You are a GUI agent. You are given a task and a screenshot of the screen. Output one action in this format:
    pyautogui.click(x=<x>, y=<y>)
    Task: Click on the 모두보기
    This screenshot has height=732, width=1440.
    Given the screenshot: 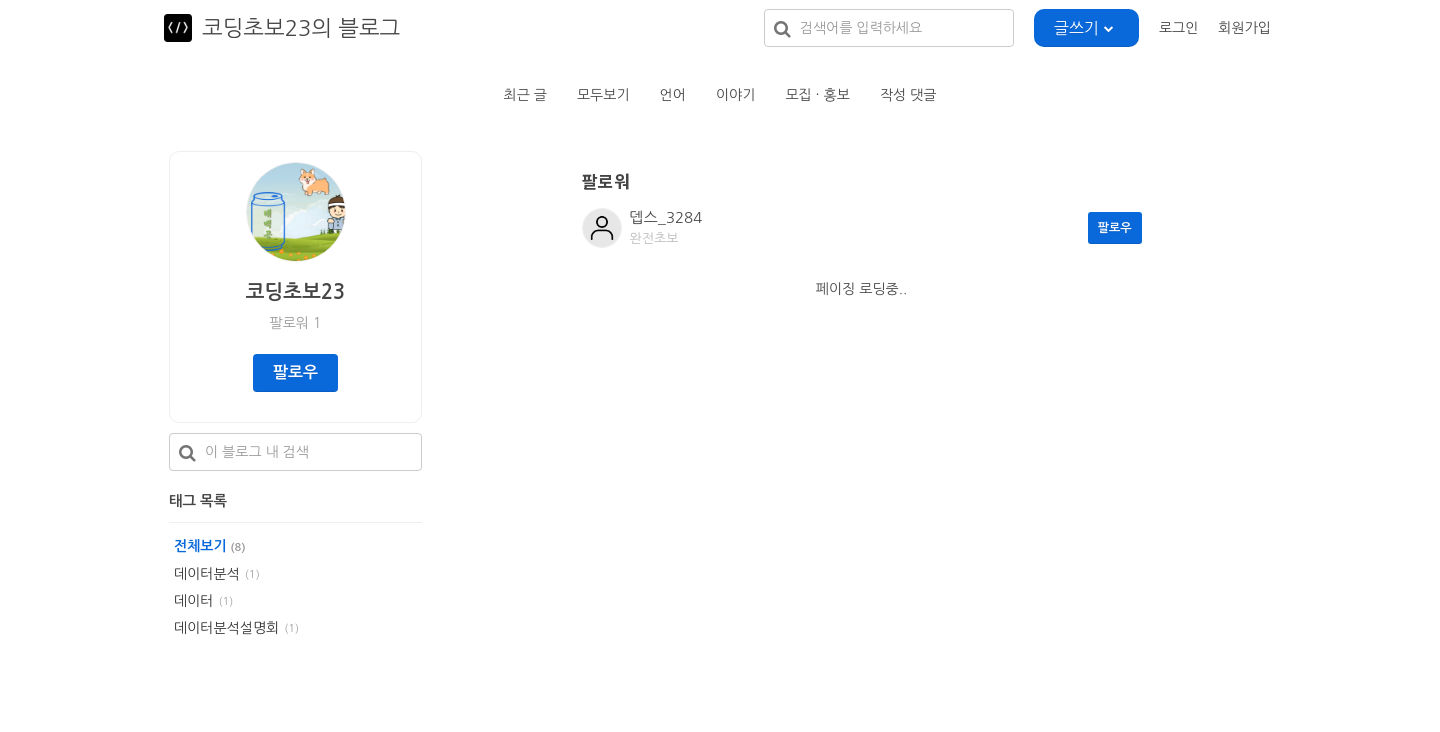 What is the action you would take?
    pyautogui.click(x=603, y=95)
    